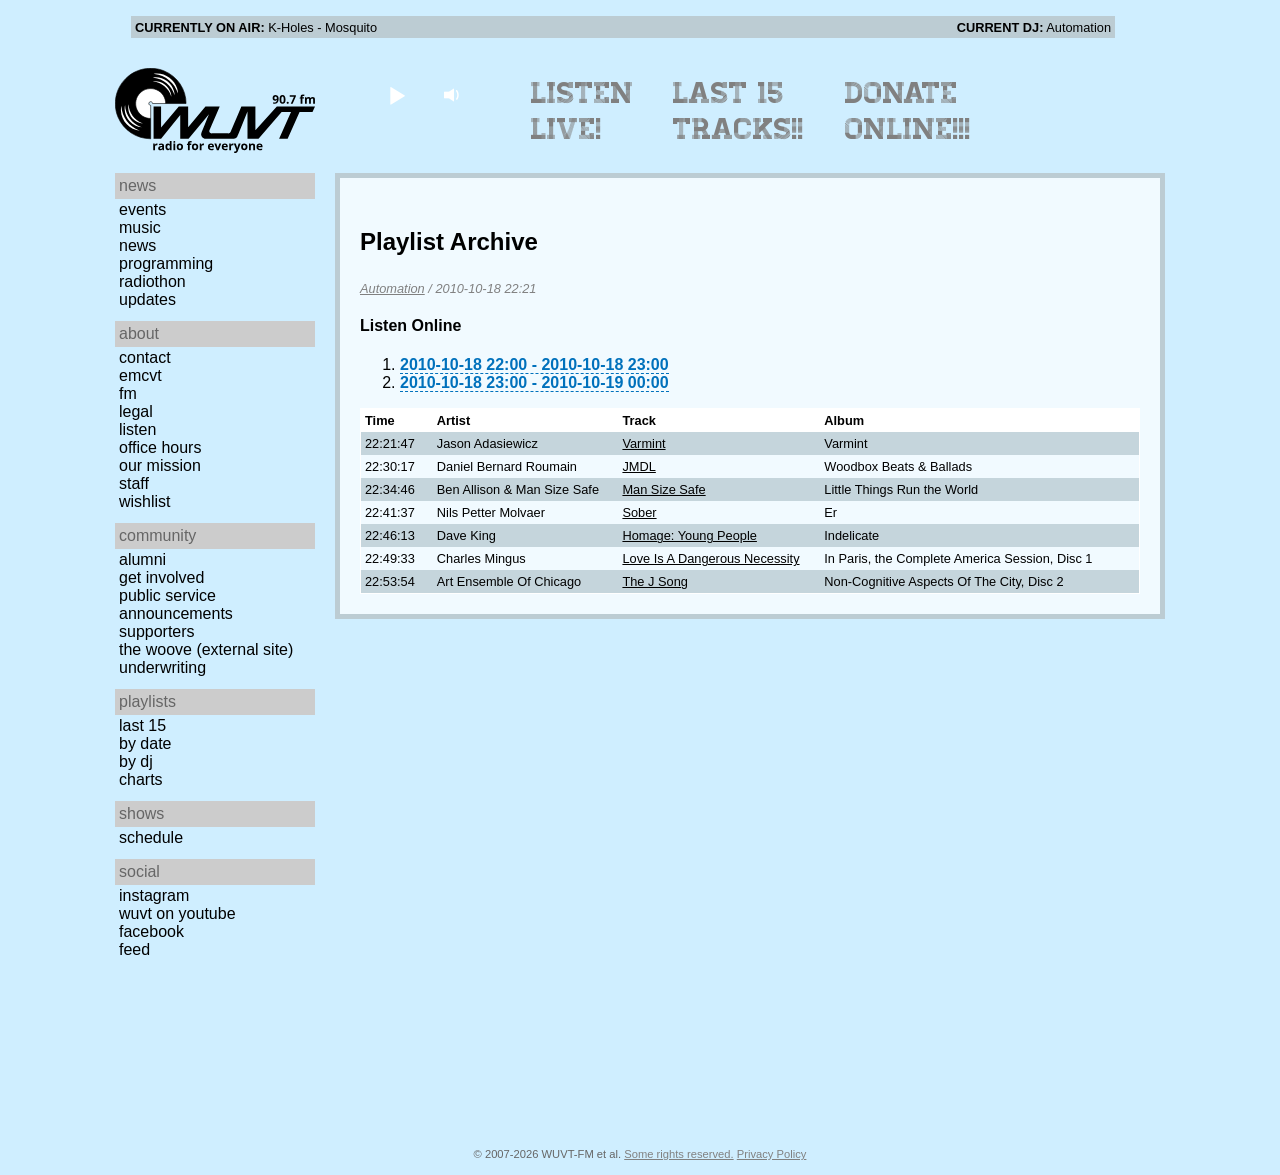 The width and height of the screenshot is (1280, 1175). I want to click on Radiothon, so click(152, 281).